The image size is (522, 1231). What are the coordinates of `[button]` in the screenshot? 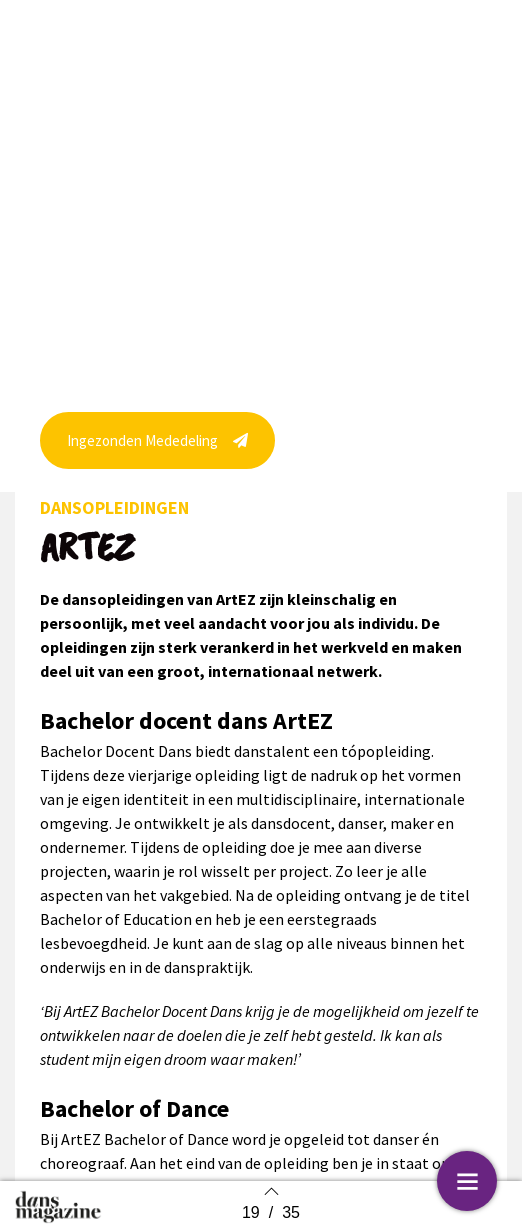 It's located at (157, 460).